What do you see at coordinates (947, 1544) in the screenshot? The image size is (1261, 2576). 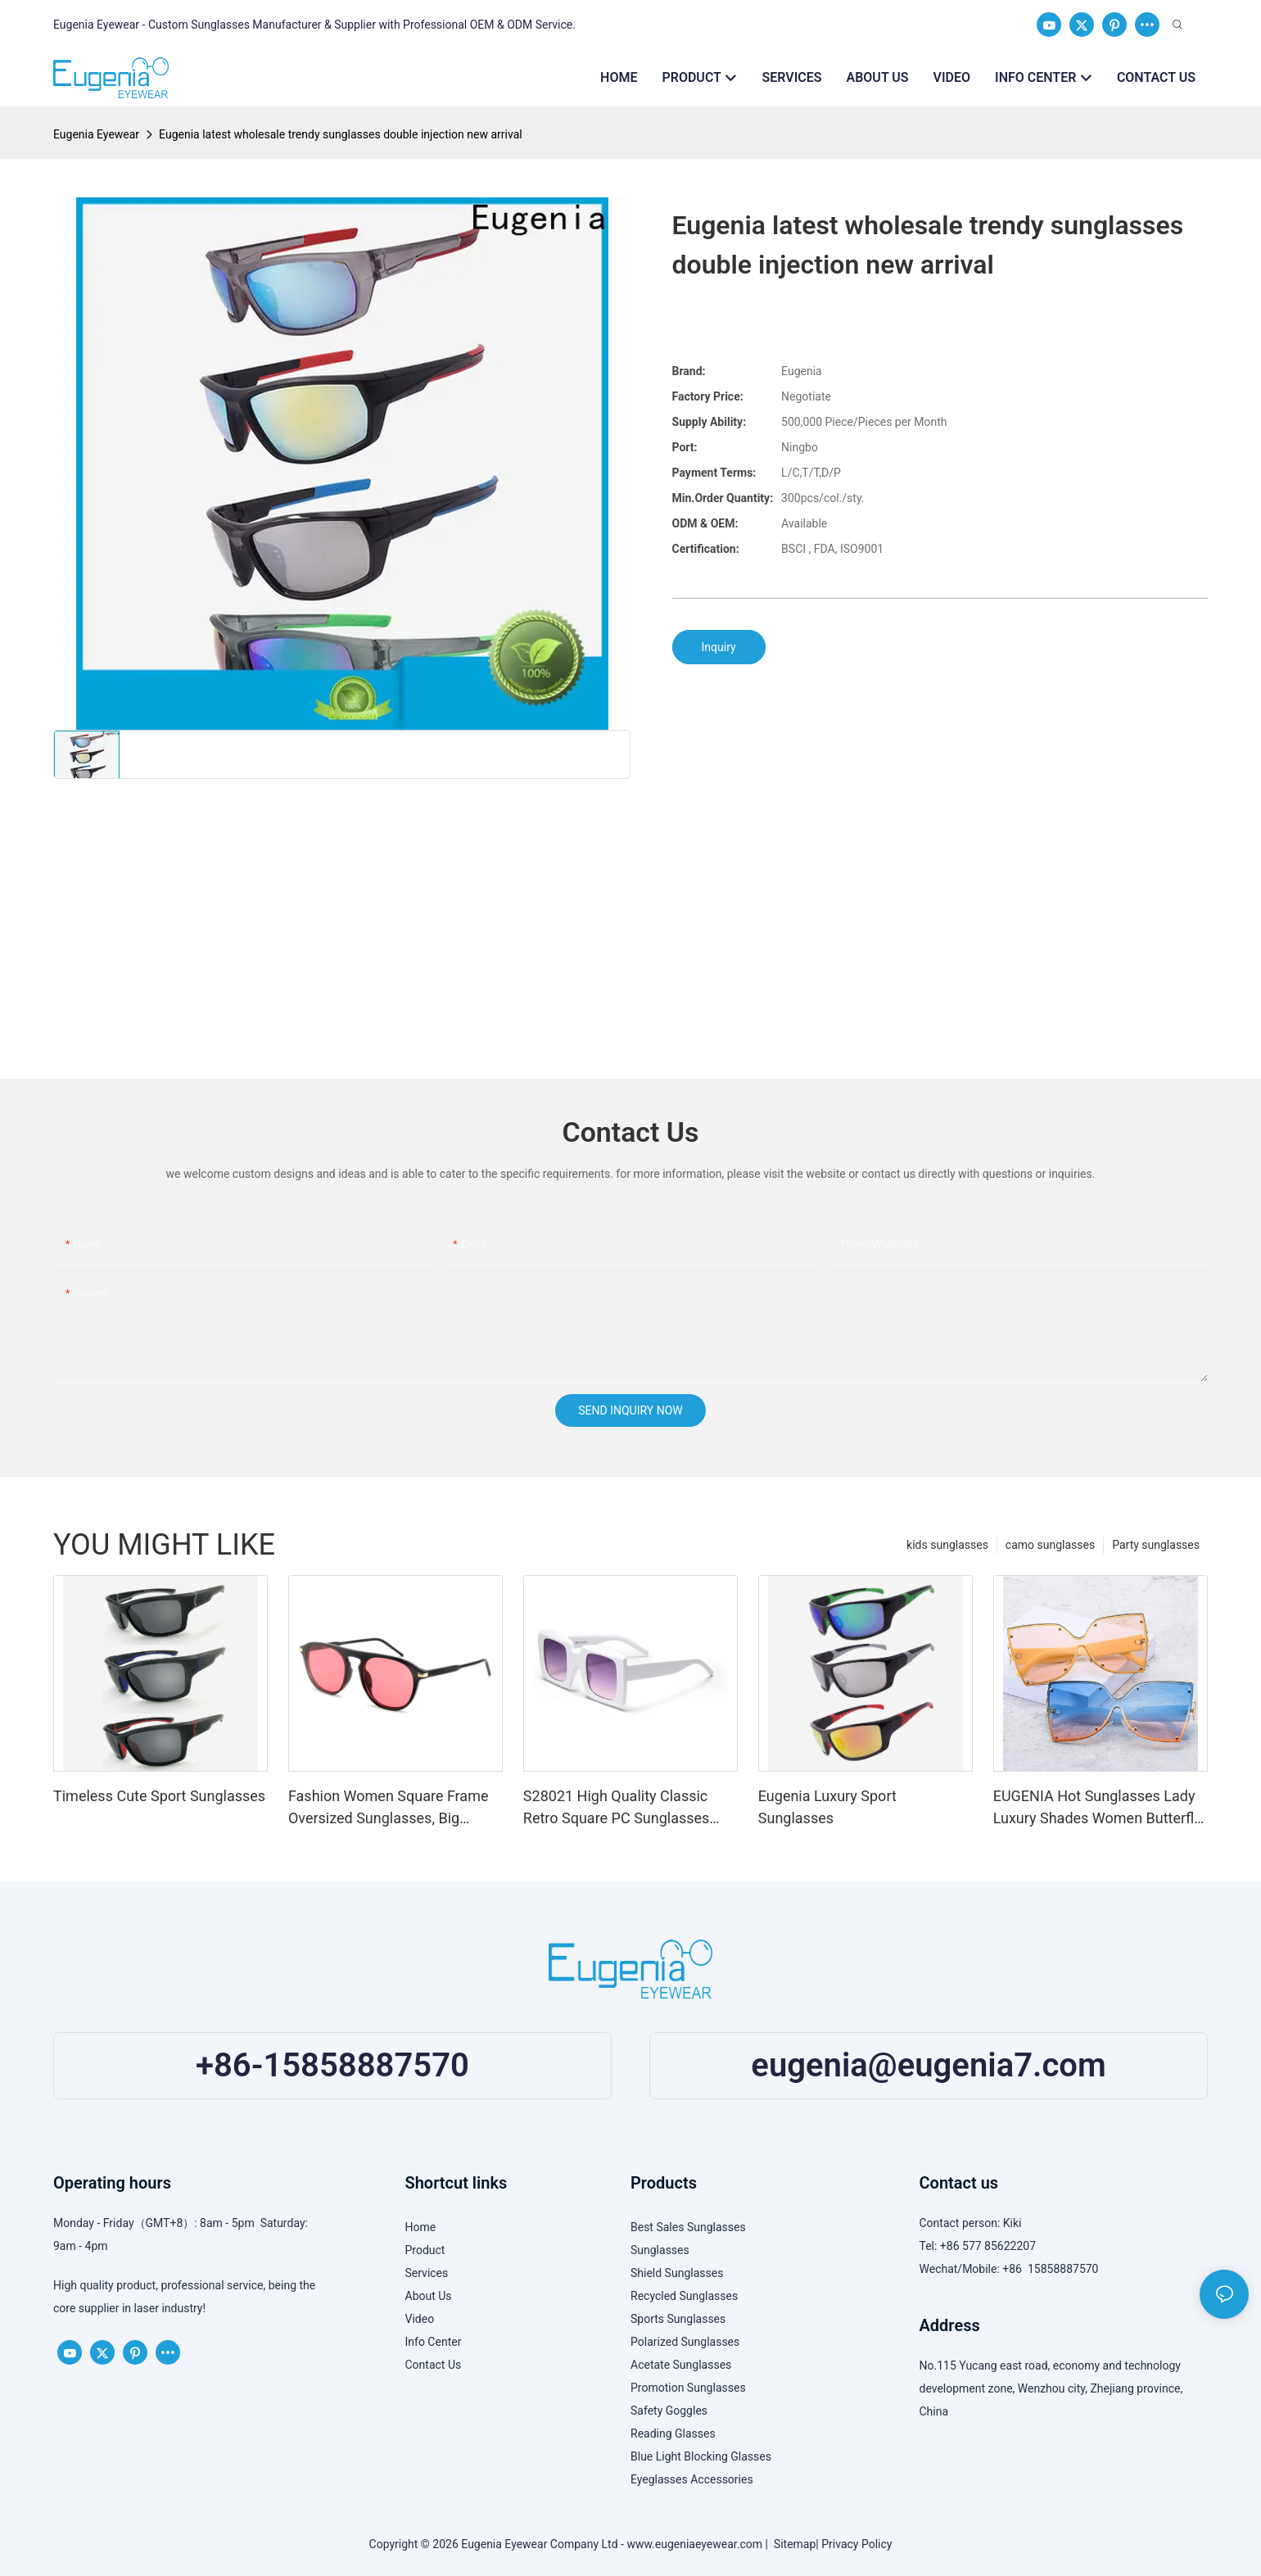 I see `kids sunglasses` at bounding box center [947, 1544].